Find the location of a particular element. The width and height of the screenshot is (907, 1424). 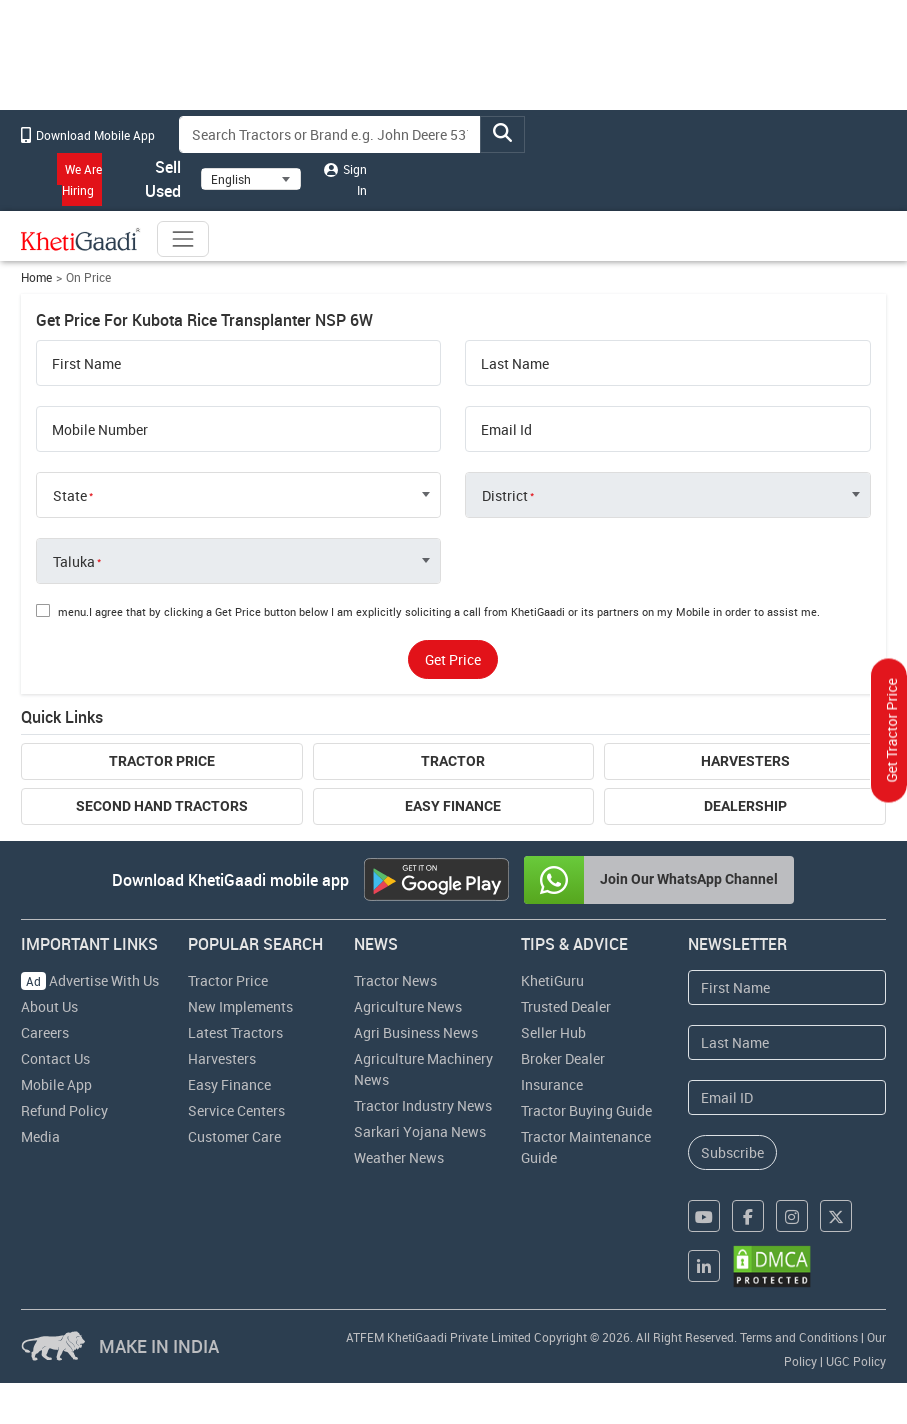

Agriculture News is located at coordinates (408, 1006).